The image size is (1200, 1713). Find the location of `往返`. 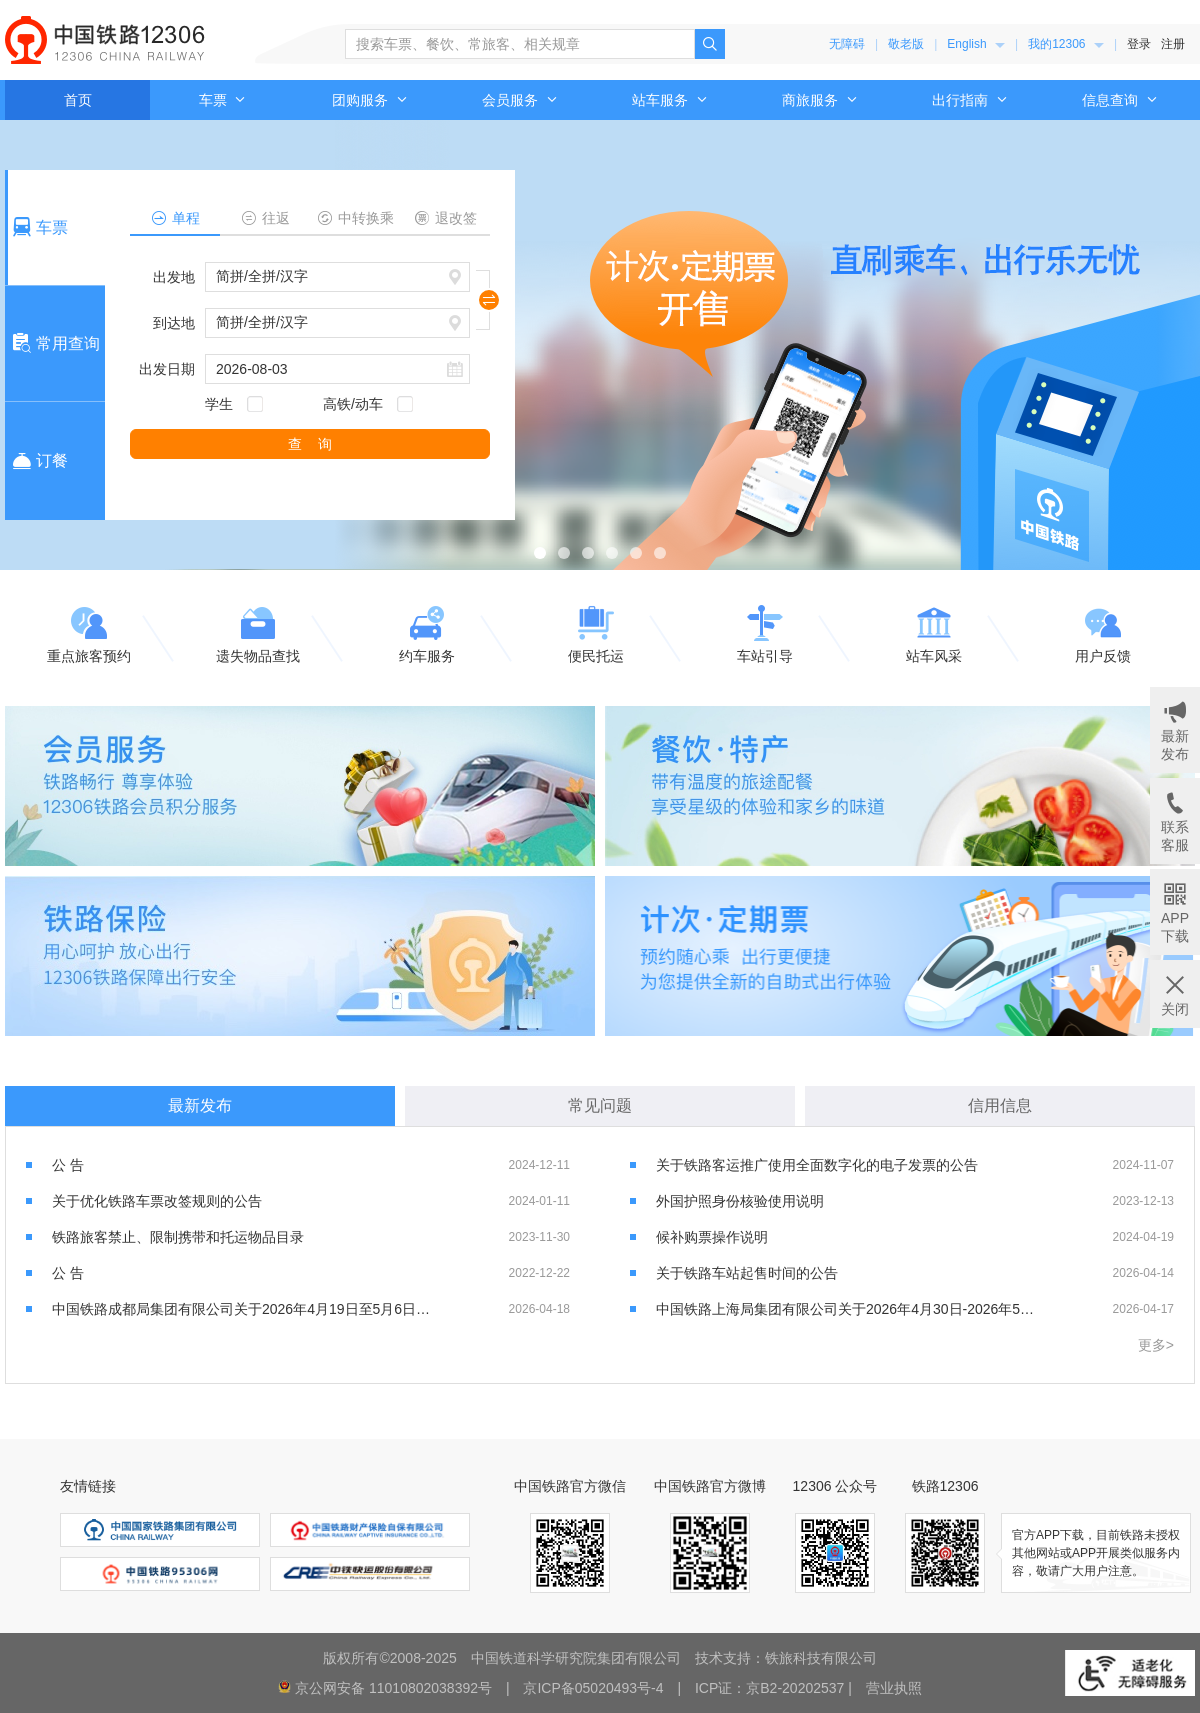

往返 is located at coordinates (265, 218).